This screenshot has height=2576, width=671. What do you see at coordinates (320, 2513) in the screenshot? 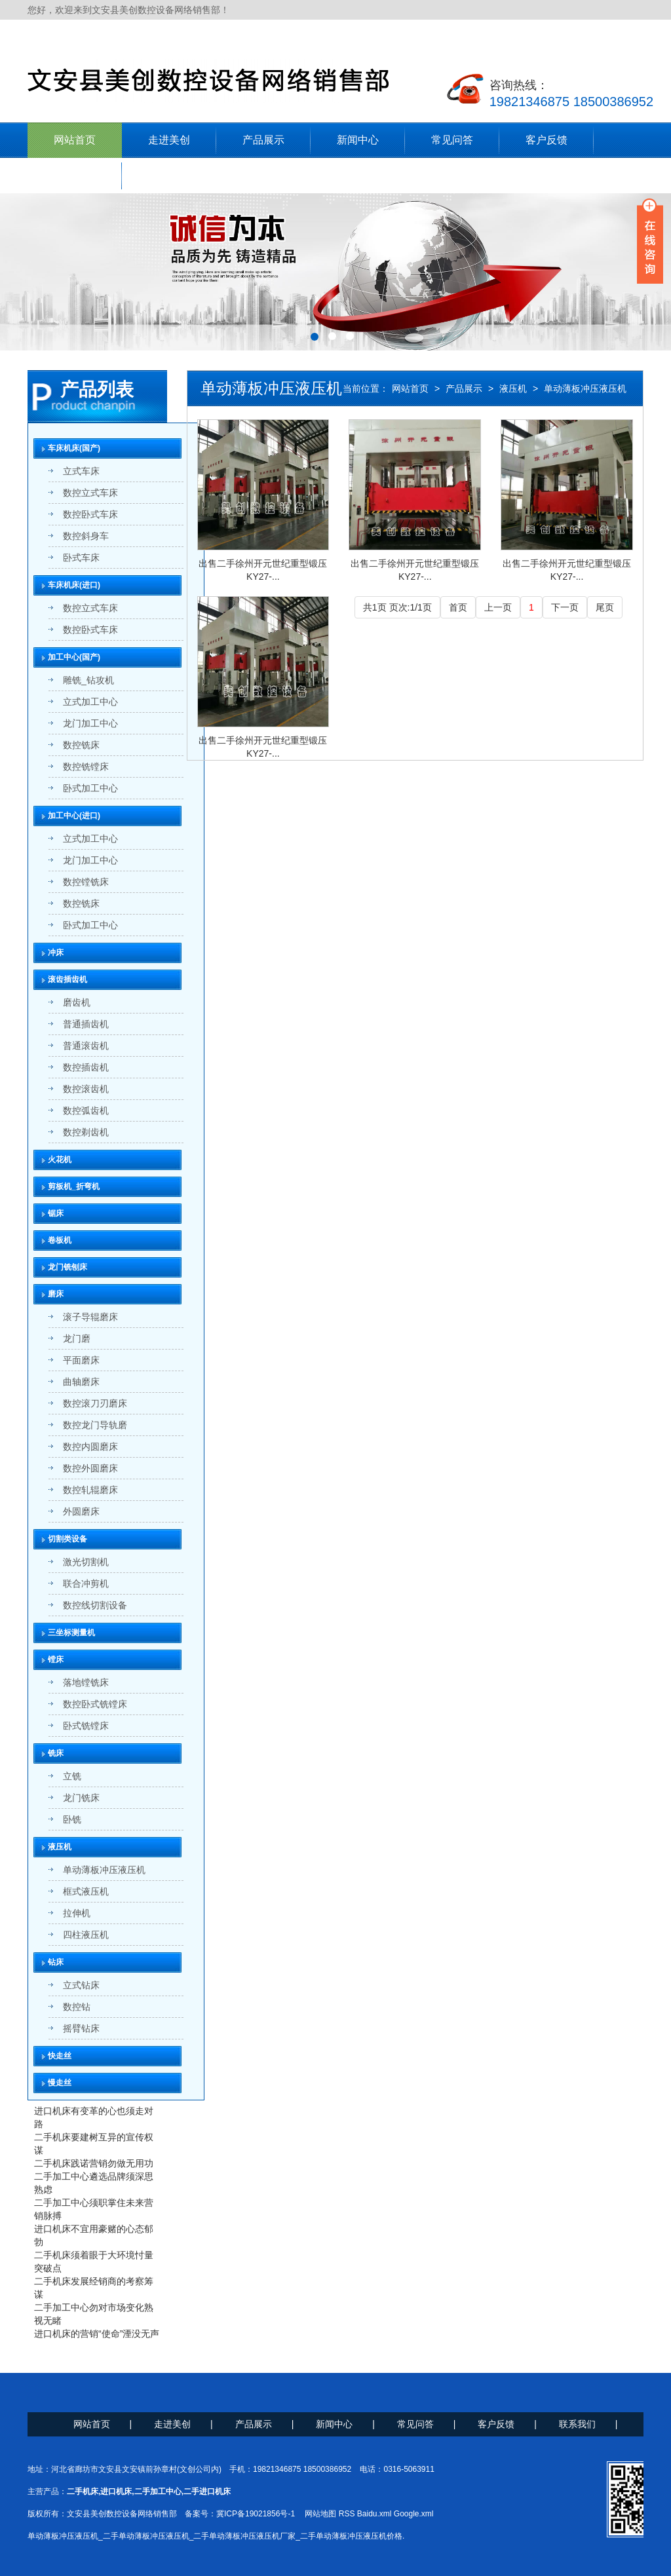
I see `网站地图` at bounding box center [320, 2513].